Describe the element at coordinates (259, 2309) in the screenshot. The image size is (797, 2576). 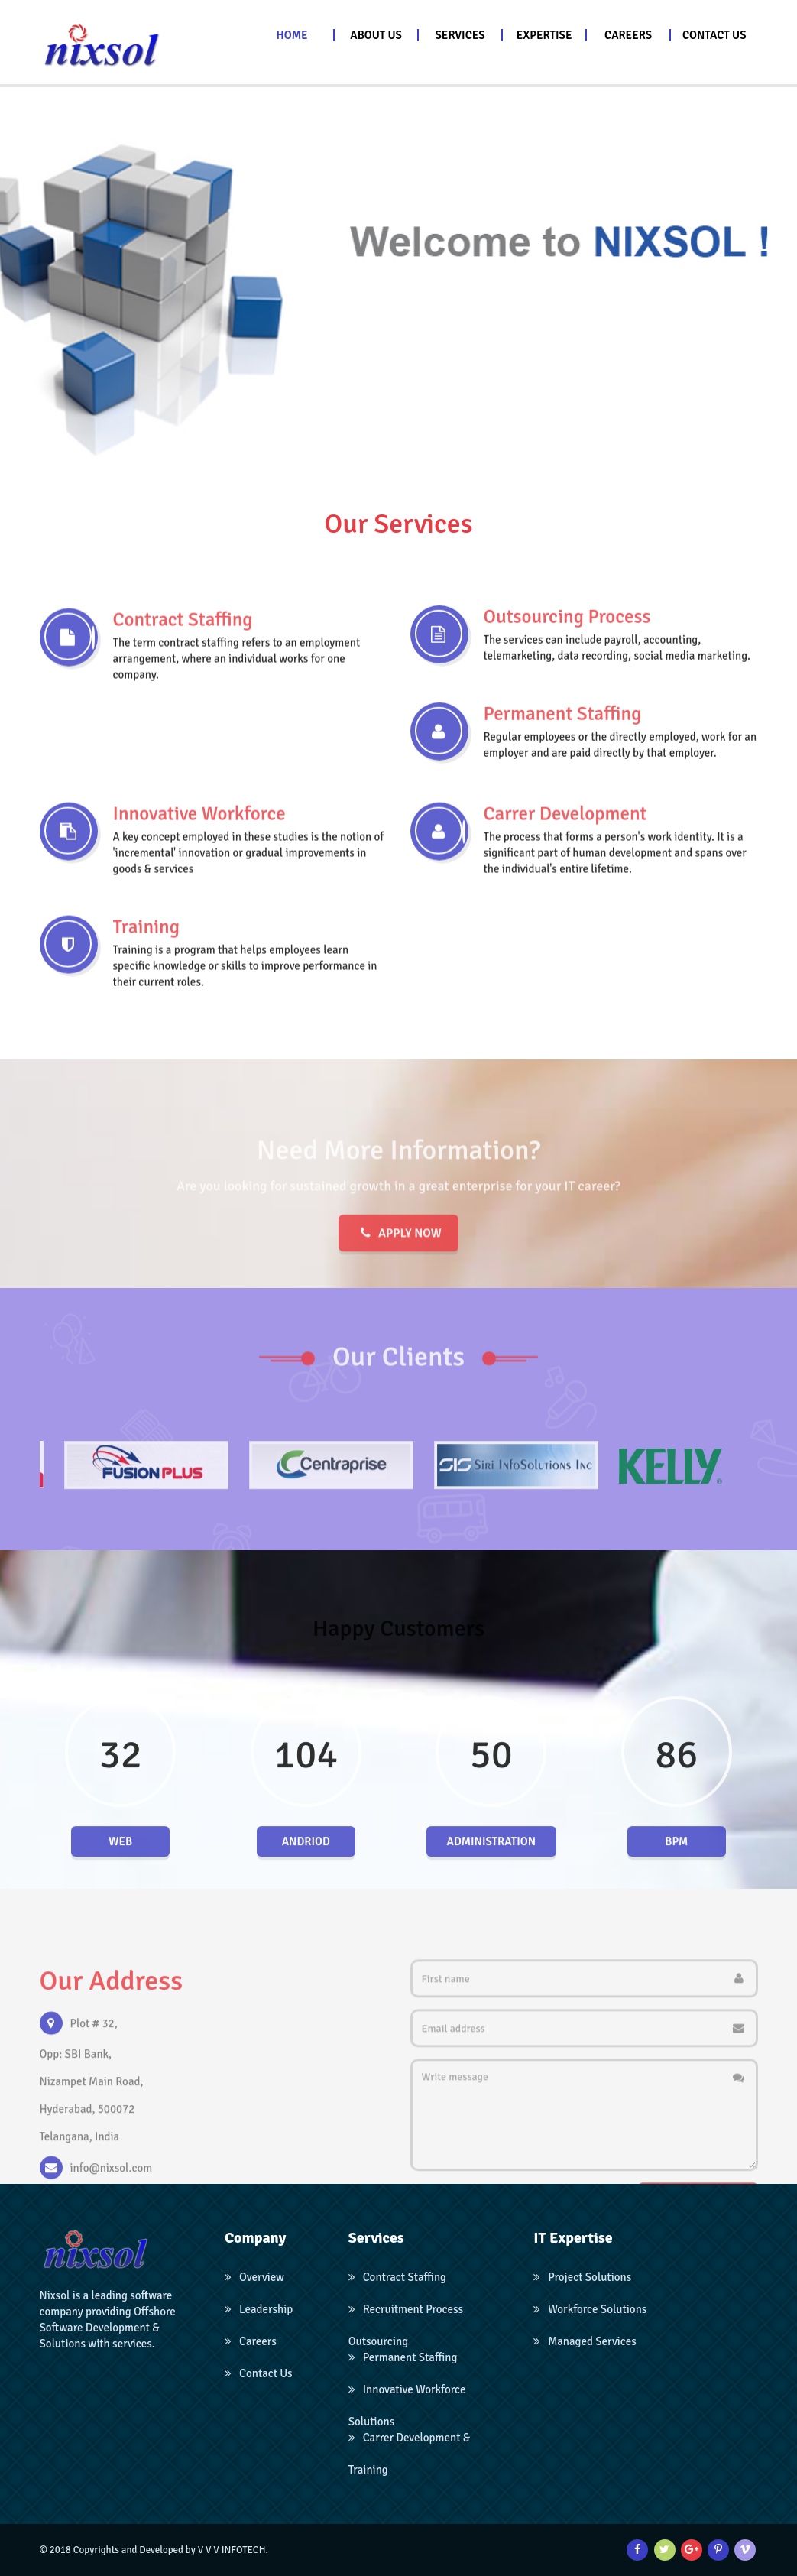
I see `Leadership` at that location.